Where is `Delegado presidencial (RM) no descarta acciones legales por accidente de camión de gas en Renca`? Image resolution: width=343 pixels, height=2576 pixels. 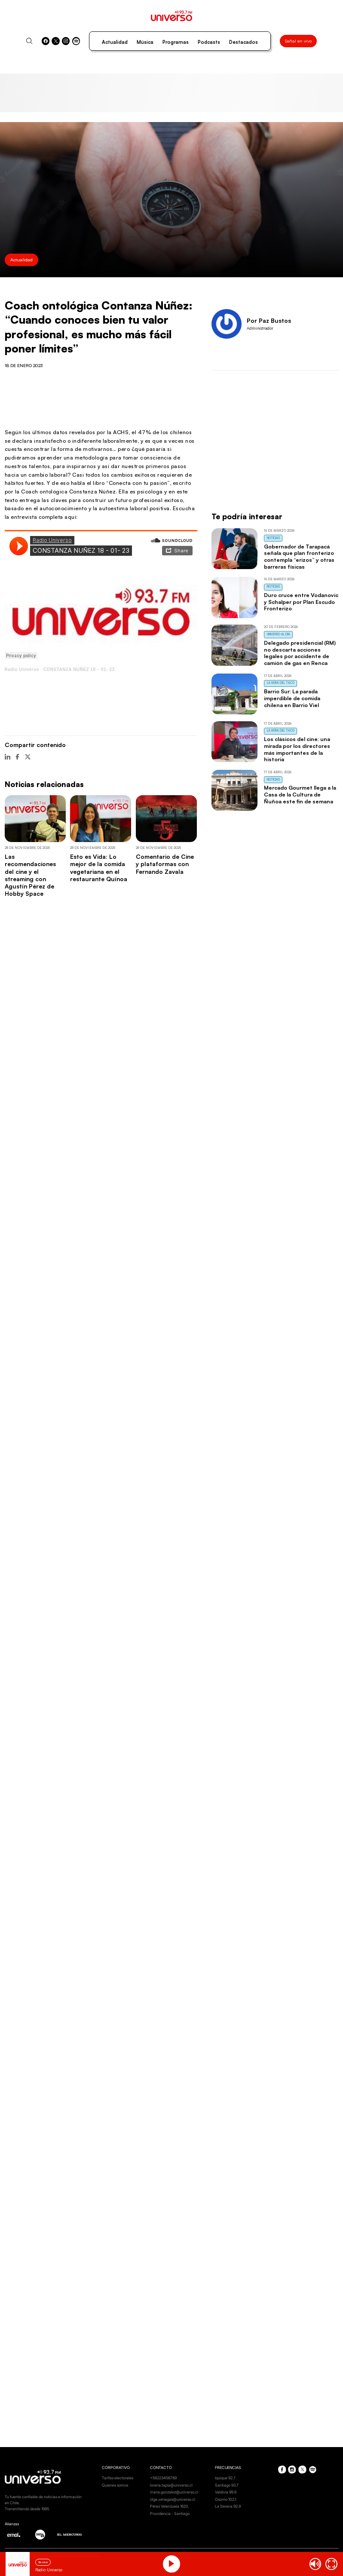 Delegado presidencial (RM) no descarta acciones legales por accidente de camión de gas en Renca is located at coordinates (300, 652).